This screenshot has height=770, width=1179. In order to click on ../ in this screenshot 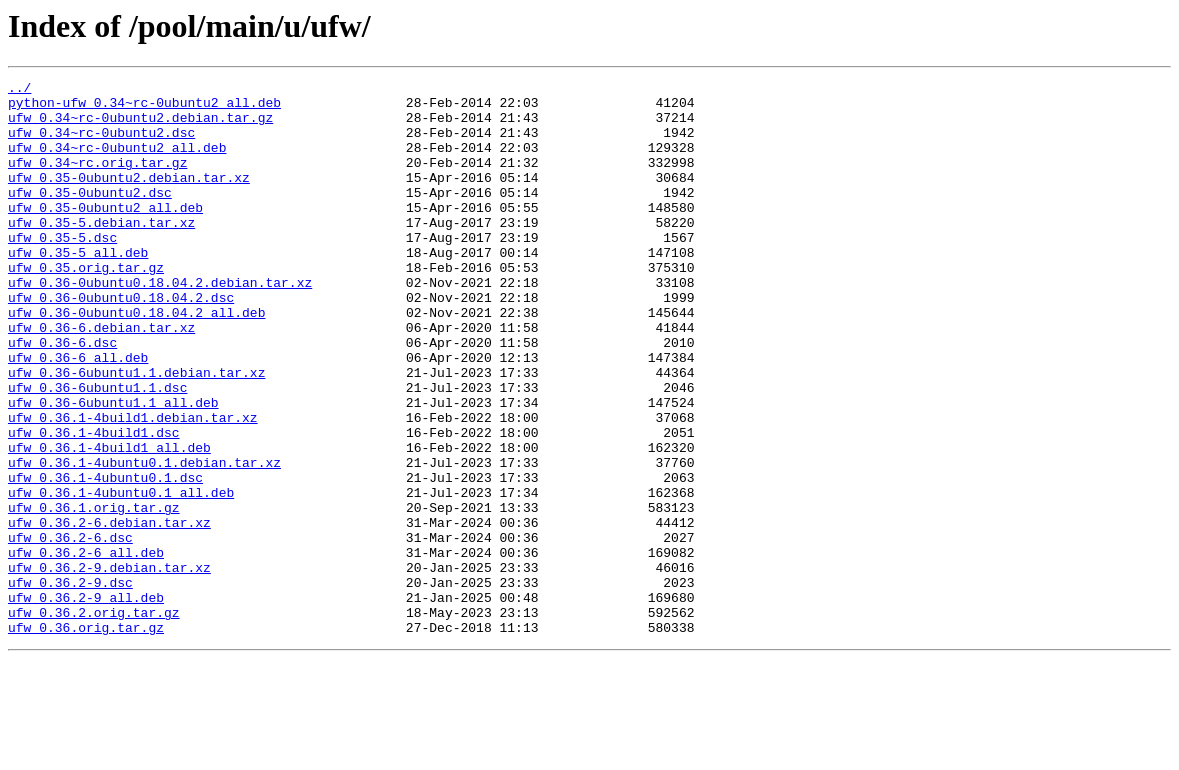, I will do `click(19, 90)`.